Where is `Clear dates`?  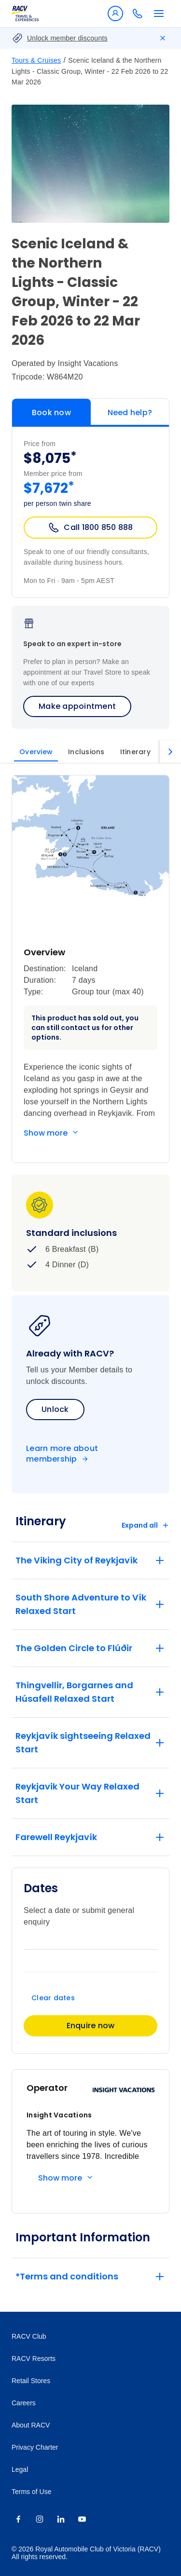
Clear dates is located at coordinates (53, 1998).